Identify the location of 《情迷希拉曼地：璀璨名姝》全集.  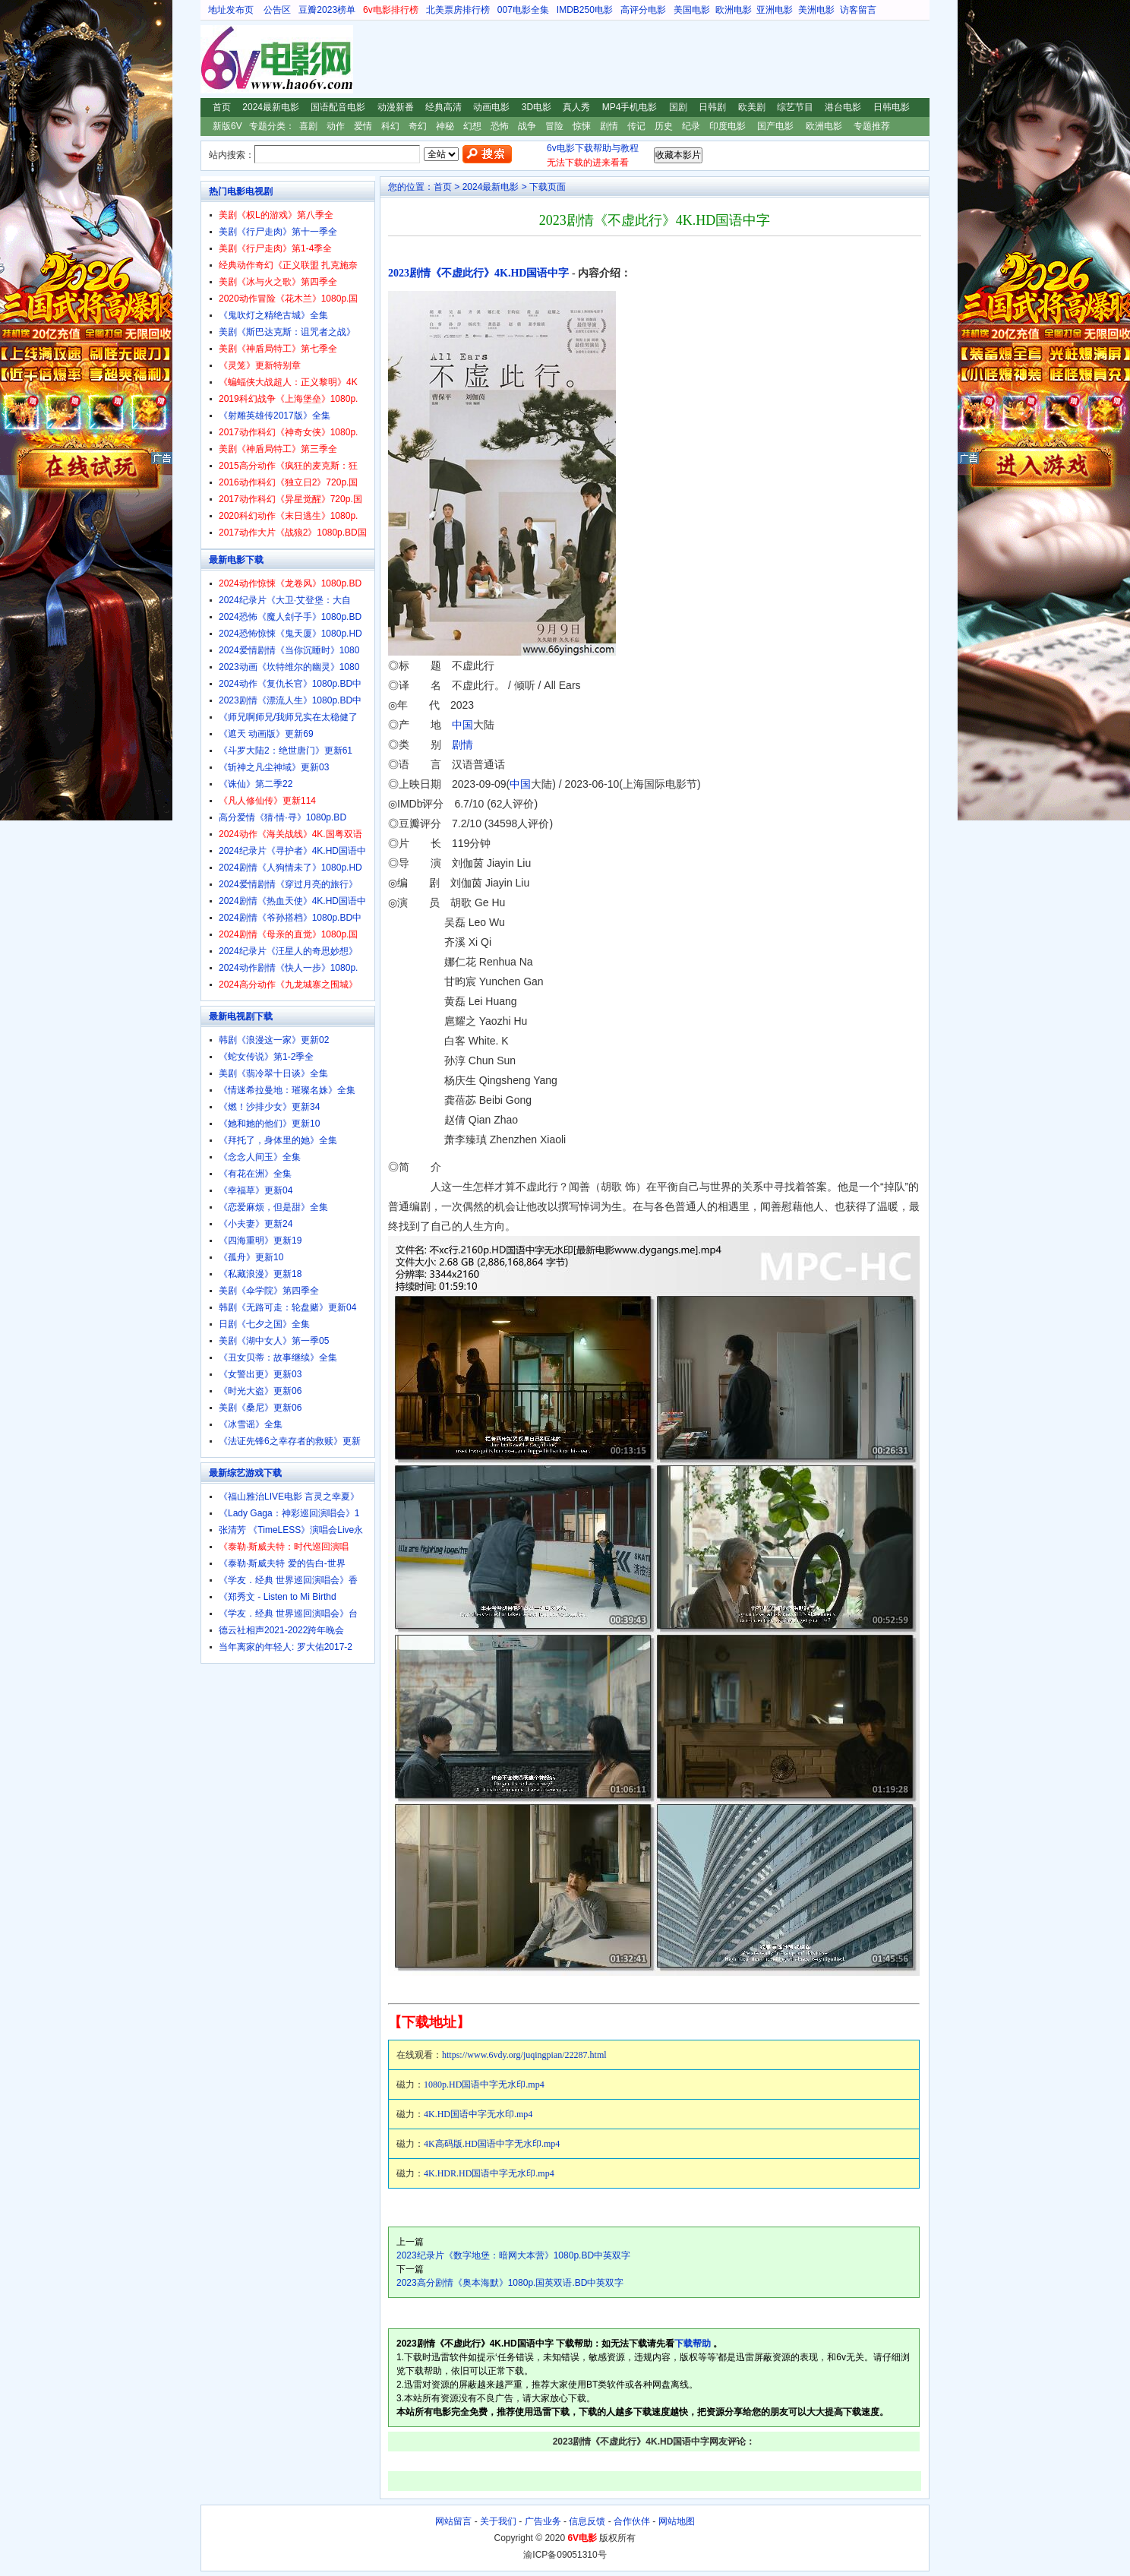
(287, 1090).